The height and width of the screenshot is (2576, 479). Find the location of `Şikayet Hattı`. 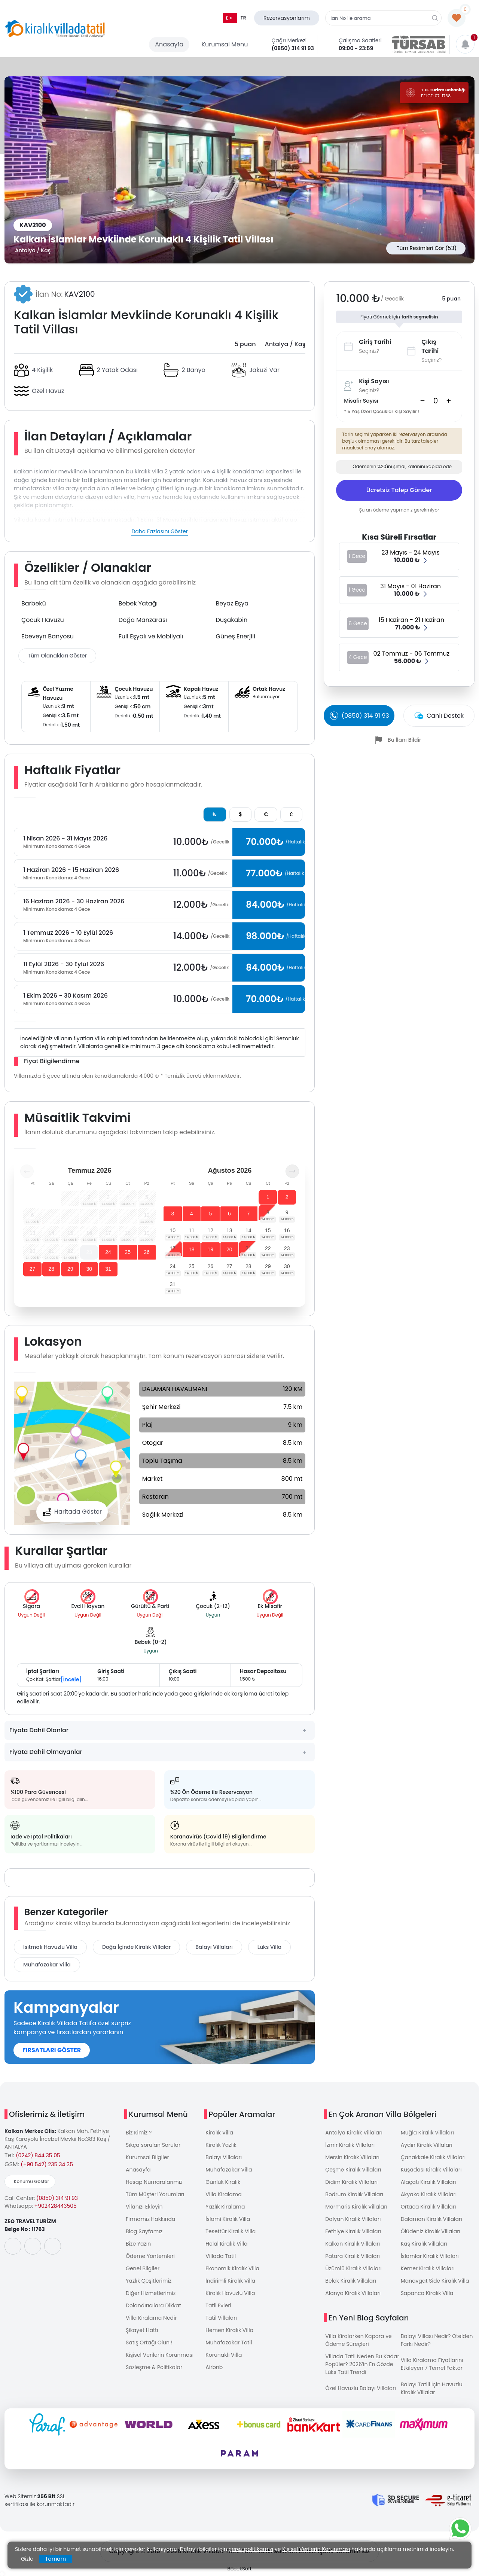

Şikayet Hattı is located at coordinates (142, 2330).